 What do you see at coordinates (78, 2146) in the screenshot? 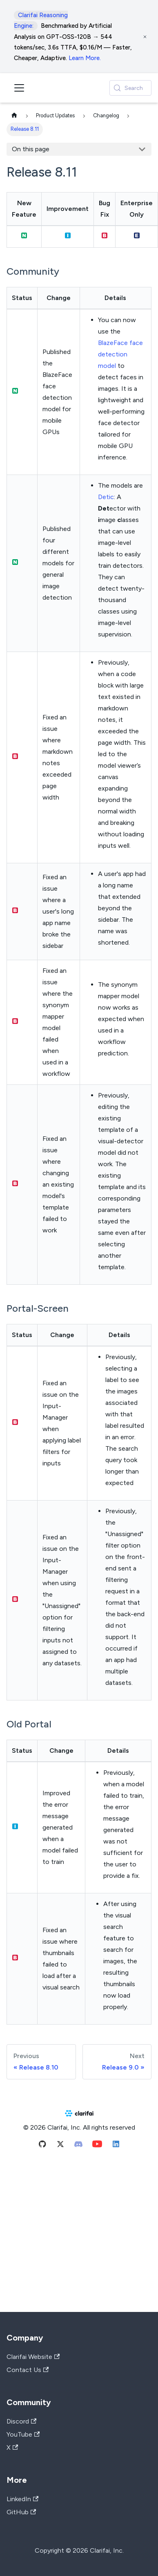
I see `[Discord]` at bounding box center [78, 2146].